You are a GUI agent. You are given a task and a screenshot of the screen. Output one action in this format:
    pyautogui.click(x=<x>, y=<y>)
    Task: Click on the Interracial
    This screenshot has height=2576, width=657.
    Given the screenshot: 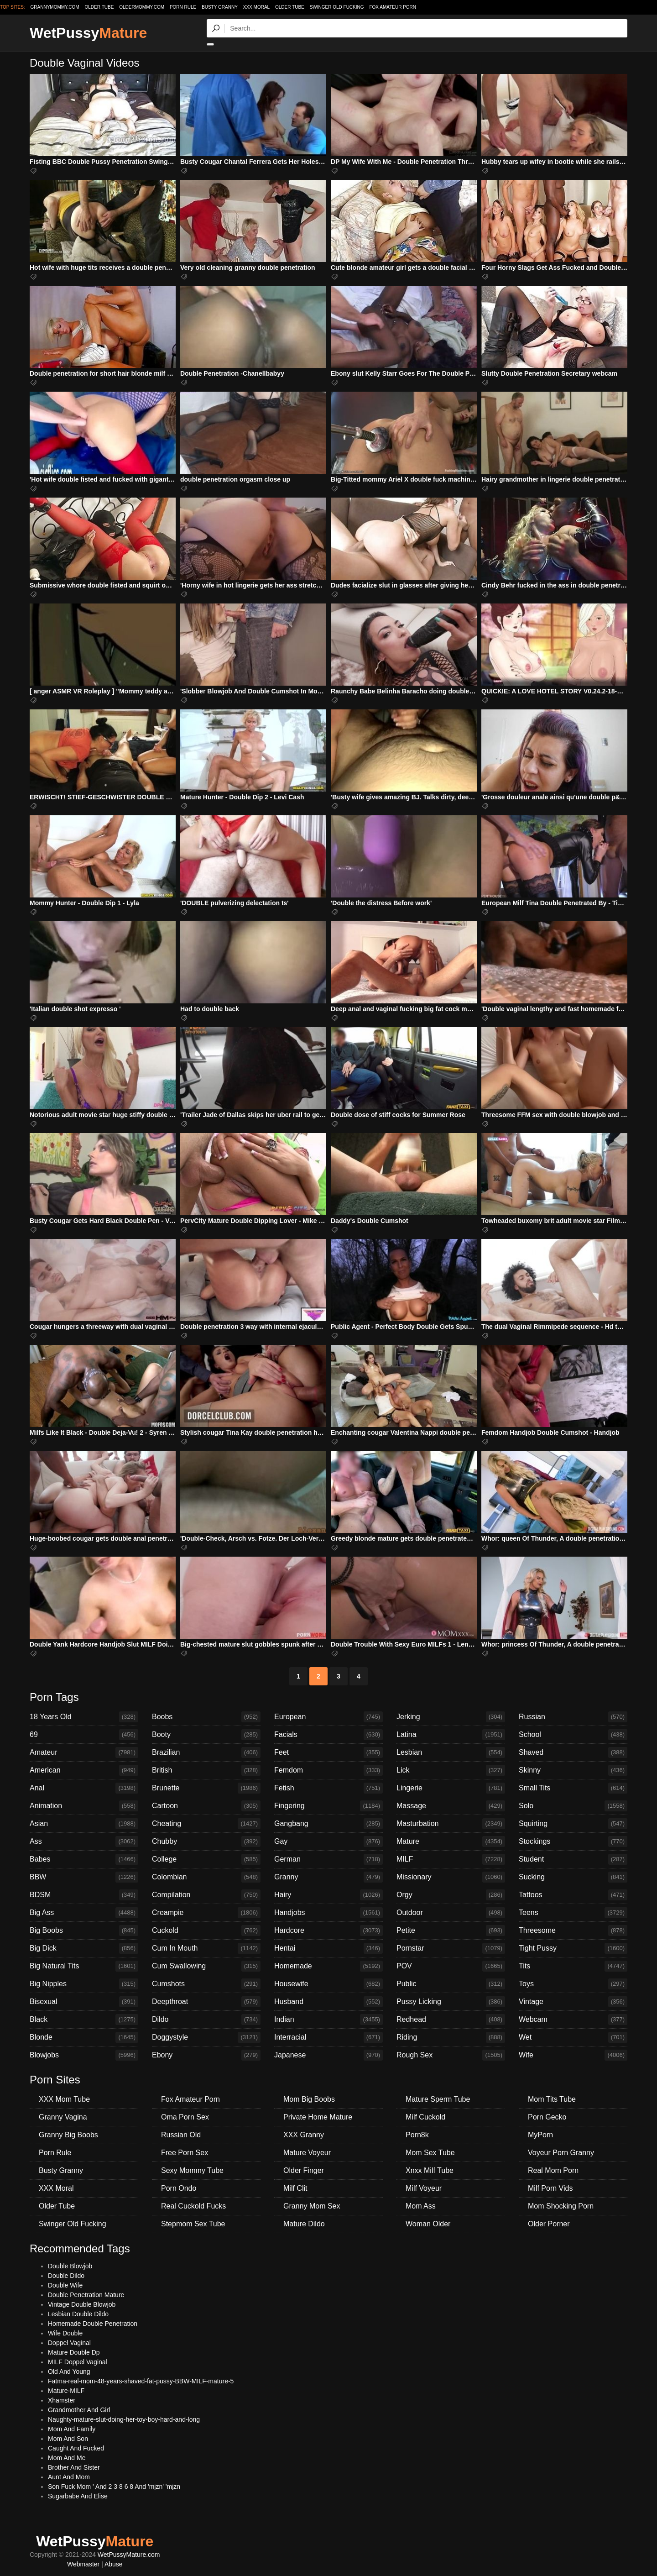 What is the action you would take?
    pyautogui.click(x=328, y=2037)
    